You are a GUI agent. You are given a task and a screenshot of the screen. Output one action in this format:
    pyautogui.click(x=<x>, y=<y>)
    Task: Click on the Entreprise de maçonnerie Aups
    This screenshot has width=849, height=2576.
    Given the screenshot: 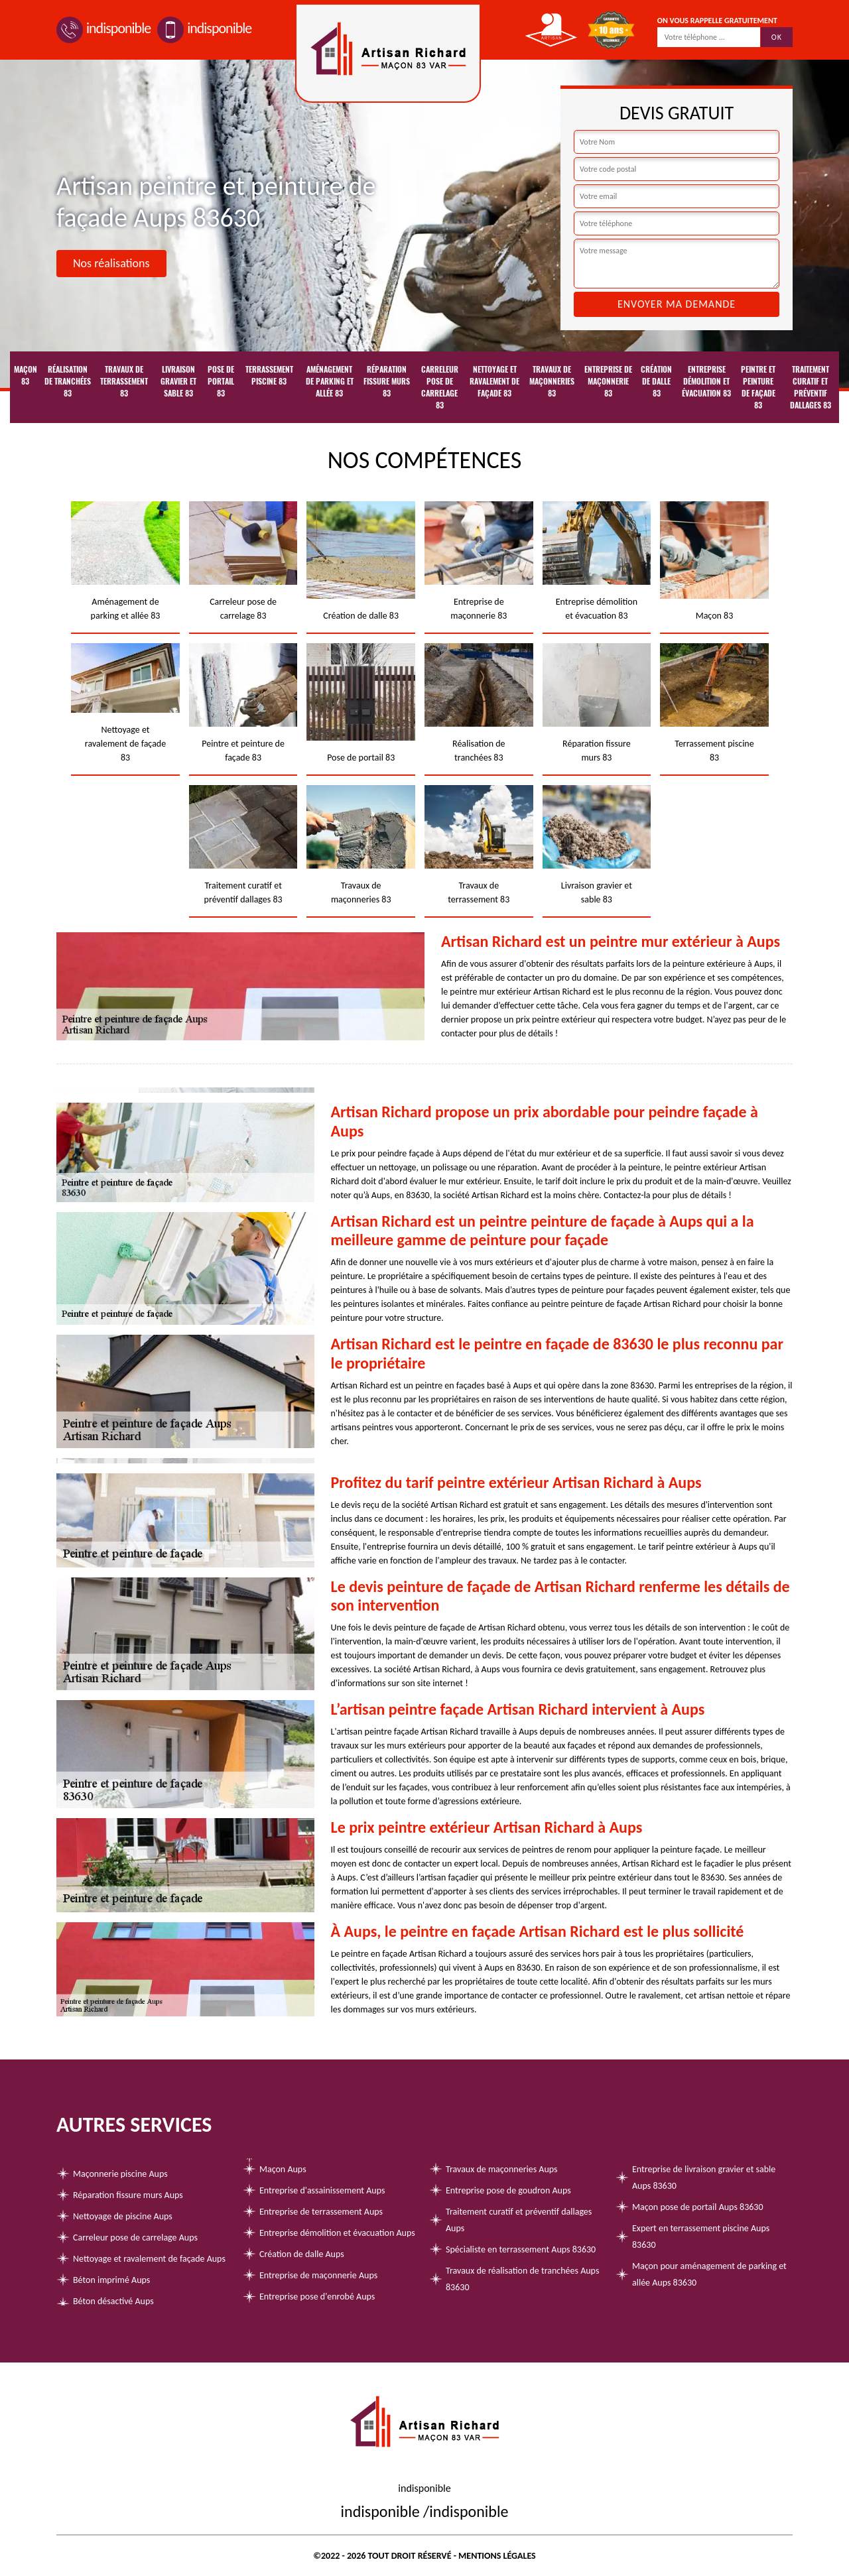 What is the action you would take?
    pyautogui.click(x=318, y=2275)
    